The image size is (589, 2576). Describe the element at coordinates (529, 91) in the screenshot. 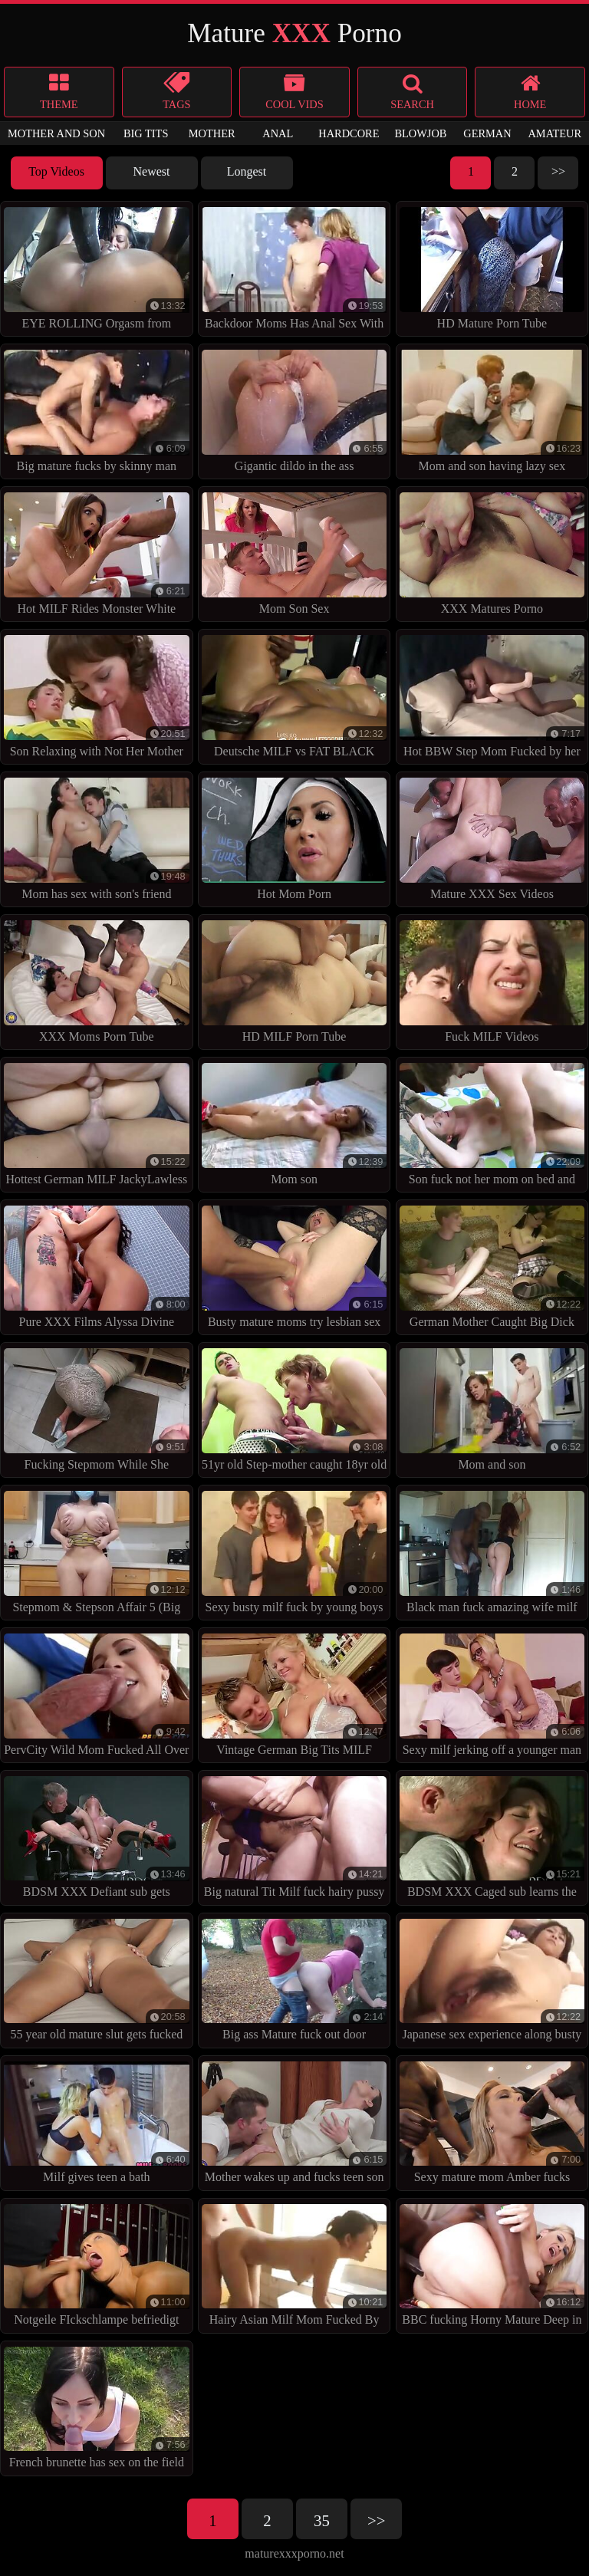

I see `Home` at that location.